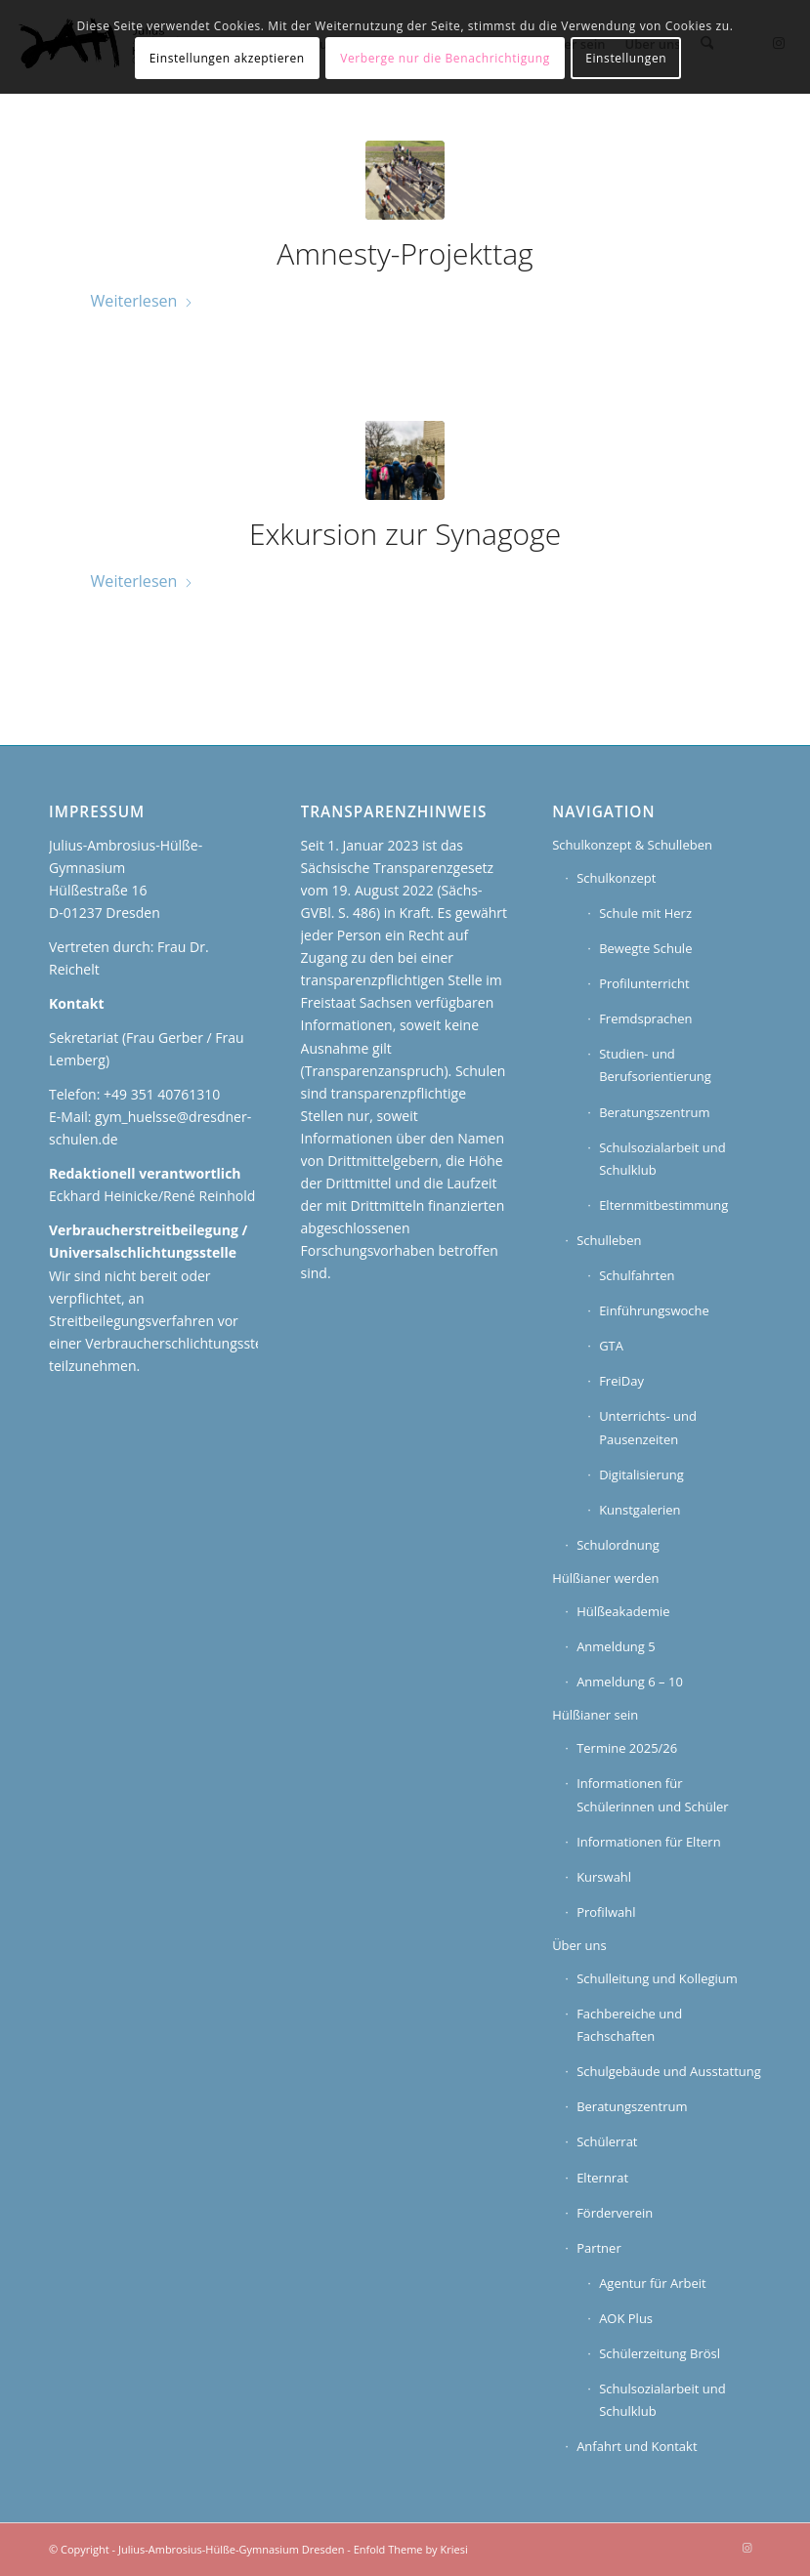 This screenshot has width=810, height=2576. Describe the element at coordinates (636, 1275) in the screenshot. I see `Schulfahrten` at that location.